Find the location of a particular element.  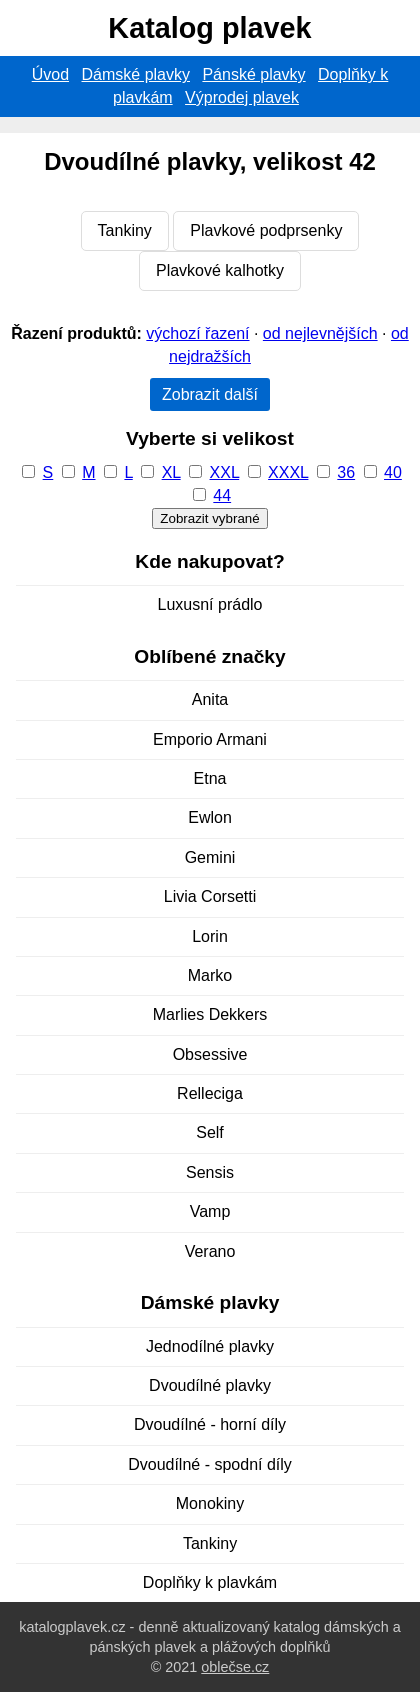

Dvoudílné - spodní díly is located at coordinates (210, 1464).